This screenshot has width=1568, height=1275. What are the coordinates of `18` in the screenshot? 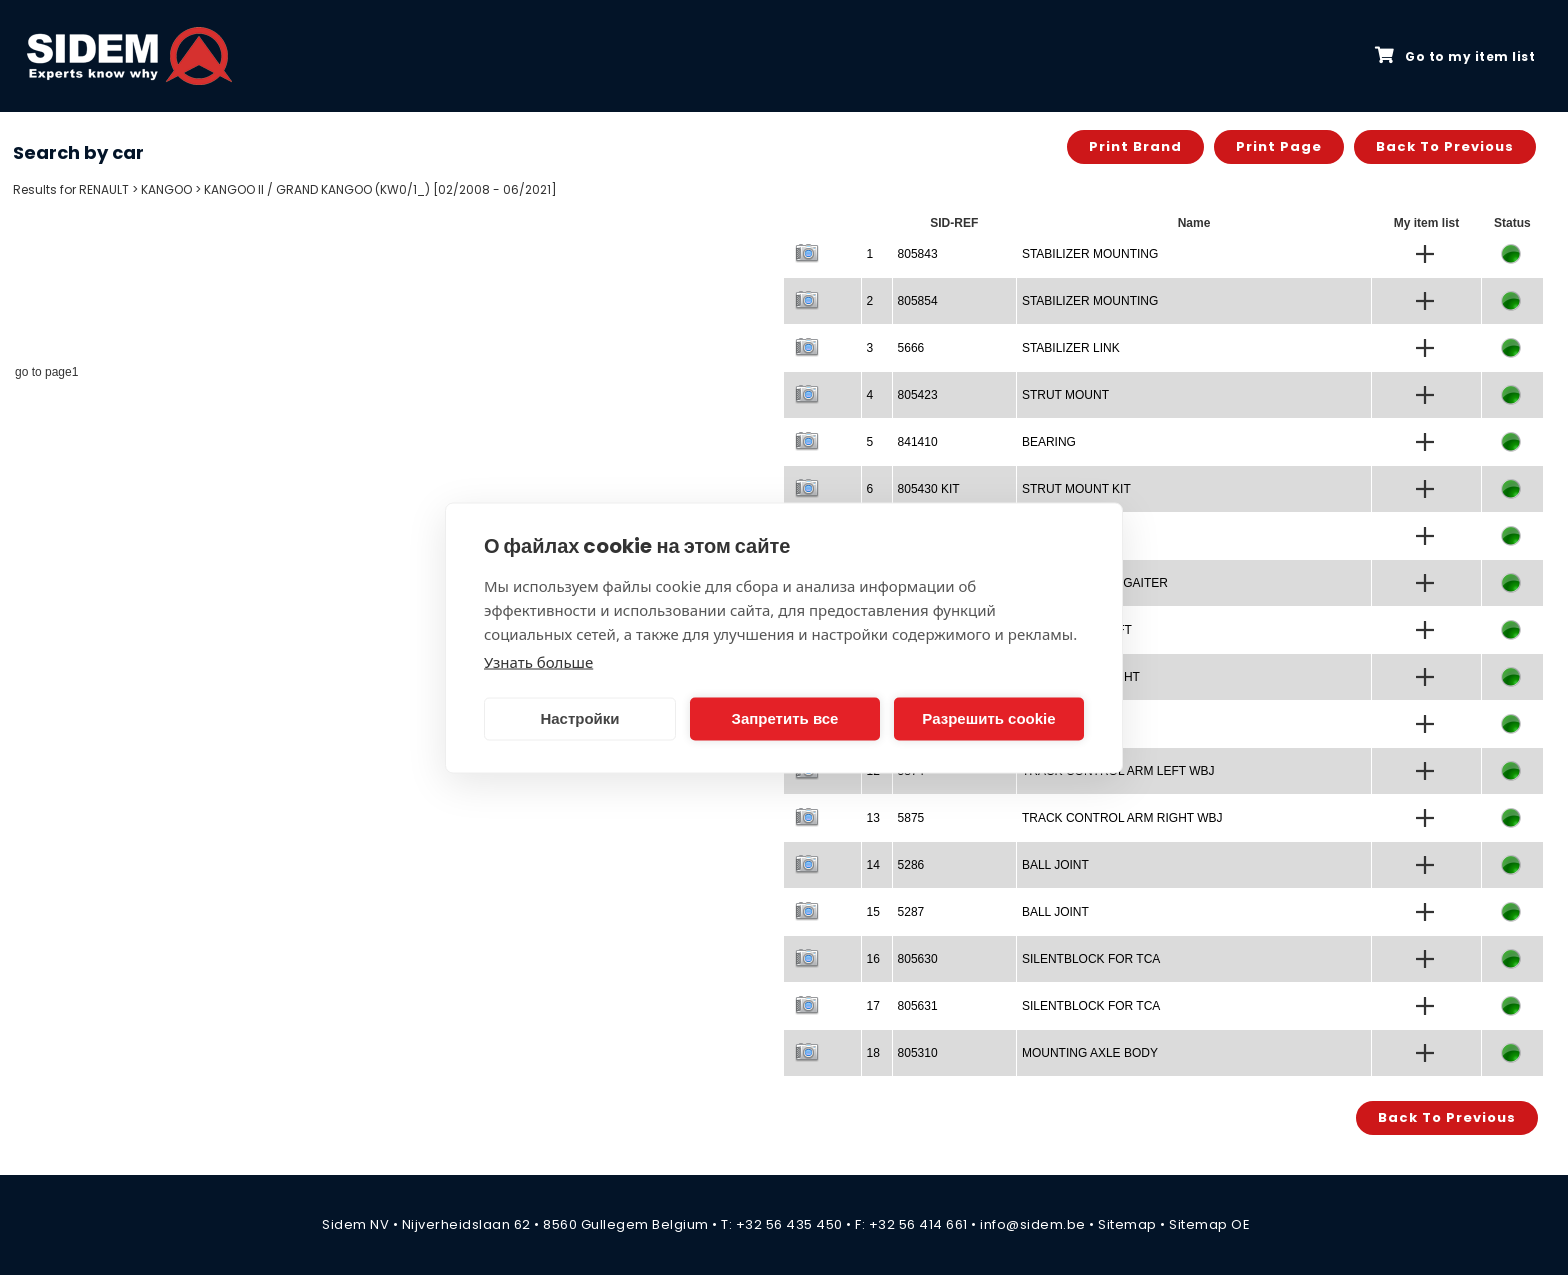 It's located at (873, 1053).